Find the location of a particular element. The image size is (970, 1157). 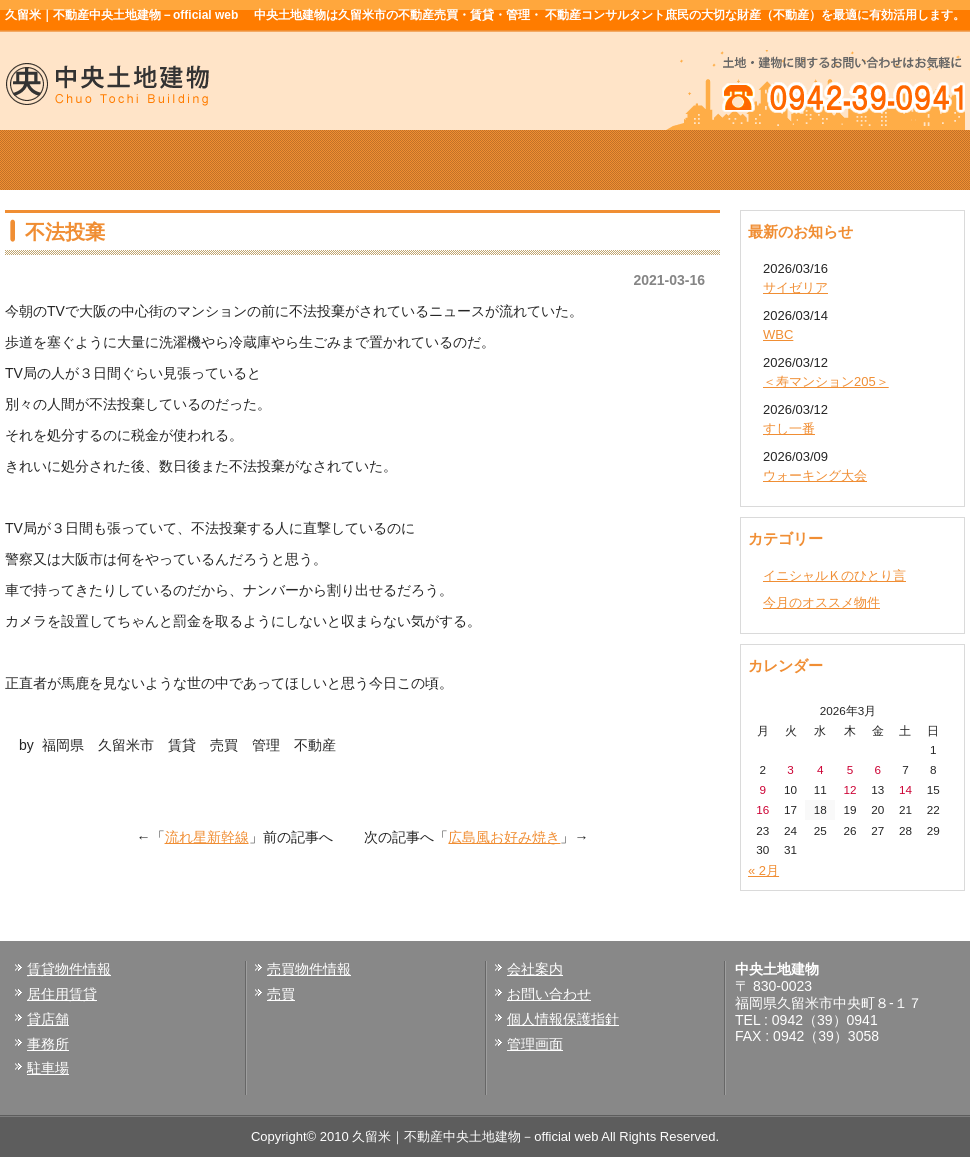

広島風お好み焼き is located at coordinates (504, 837).